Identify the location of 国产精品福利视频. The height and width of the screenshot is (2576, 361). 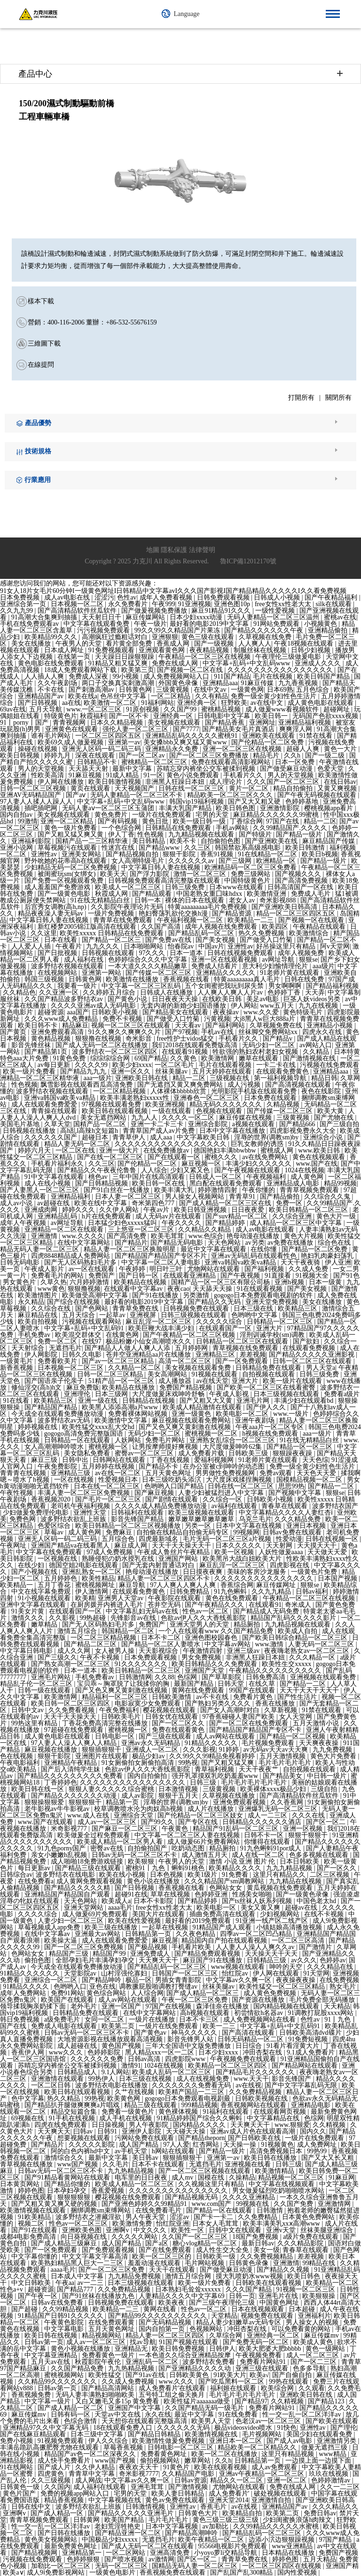
(332, 985).